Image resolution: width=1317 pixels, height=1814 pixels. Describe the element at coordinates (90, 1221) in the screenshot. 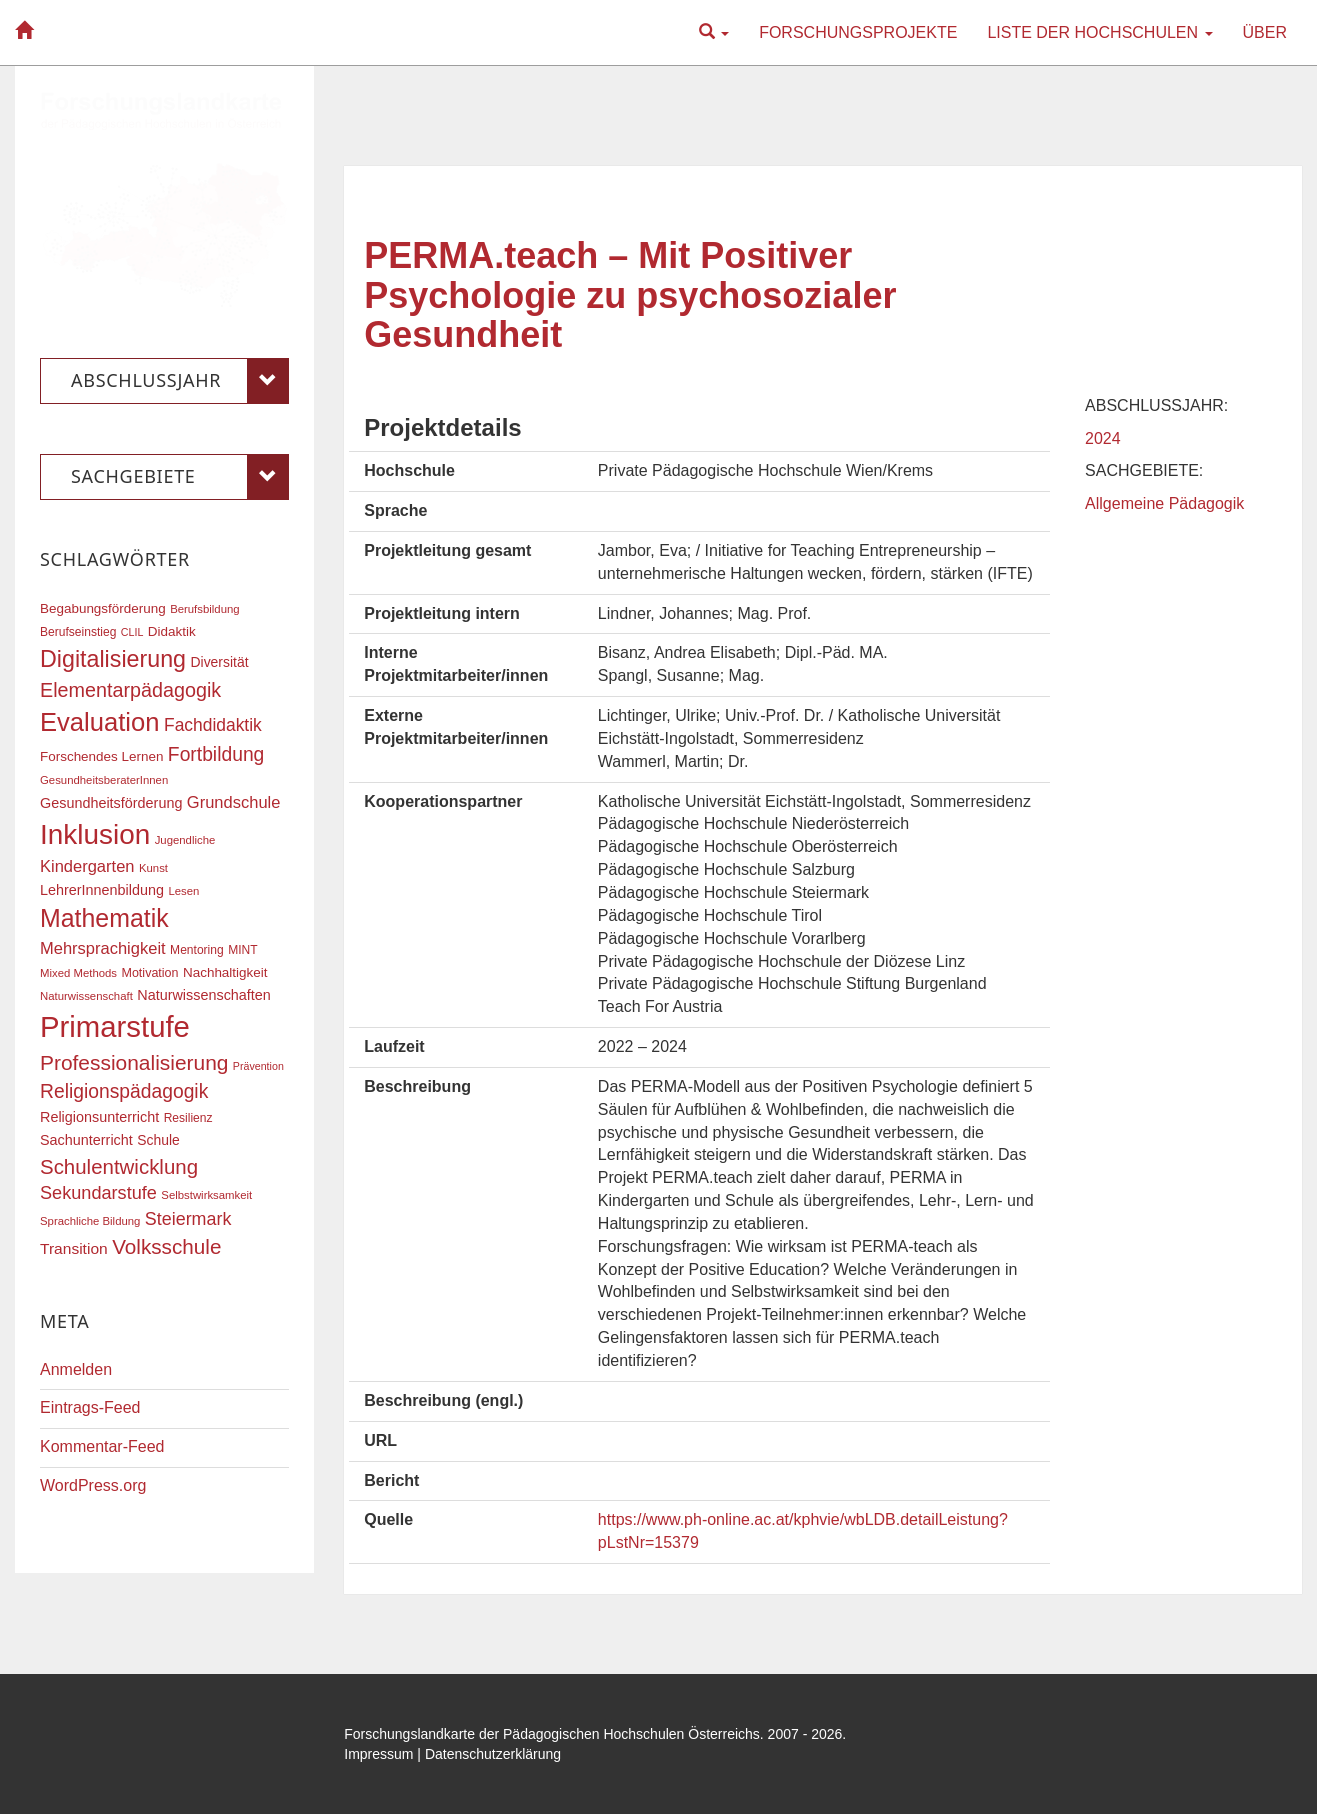

I see `Sprachliche Bildung [Sprachliche Bildung (16 Einträge)]` at that location.